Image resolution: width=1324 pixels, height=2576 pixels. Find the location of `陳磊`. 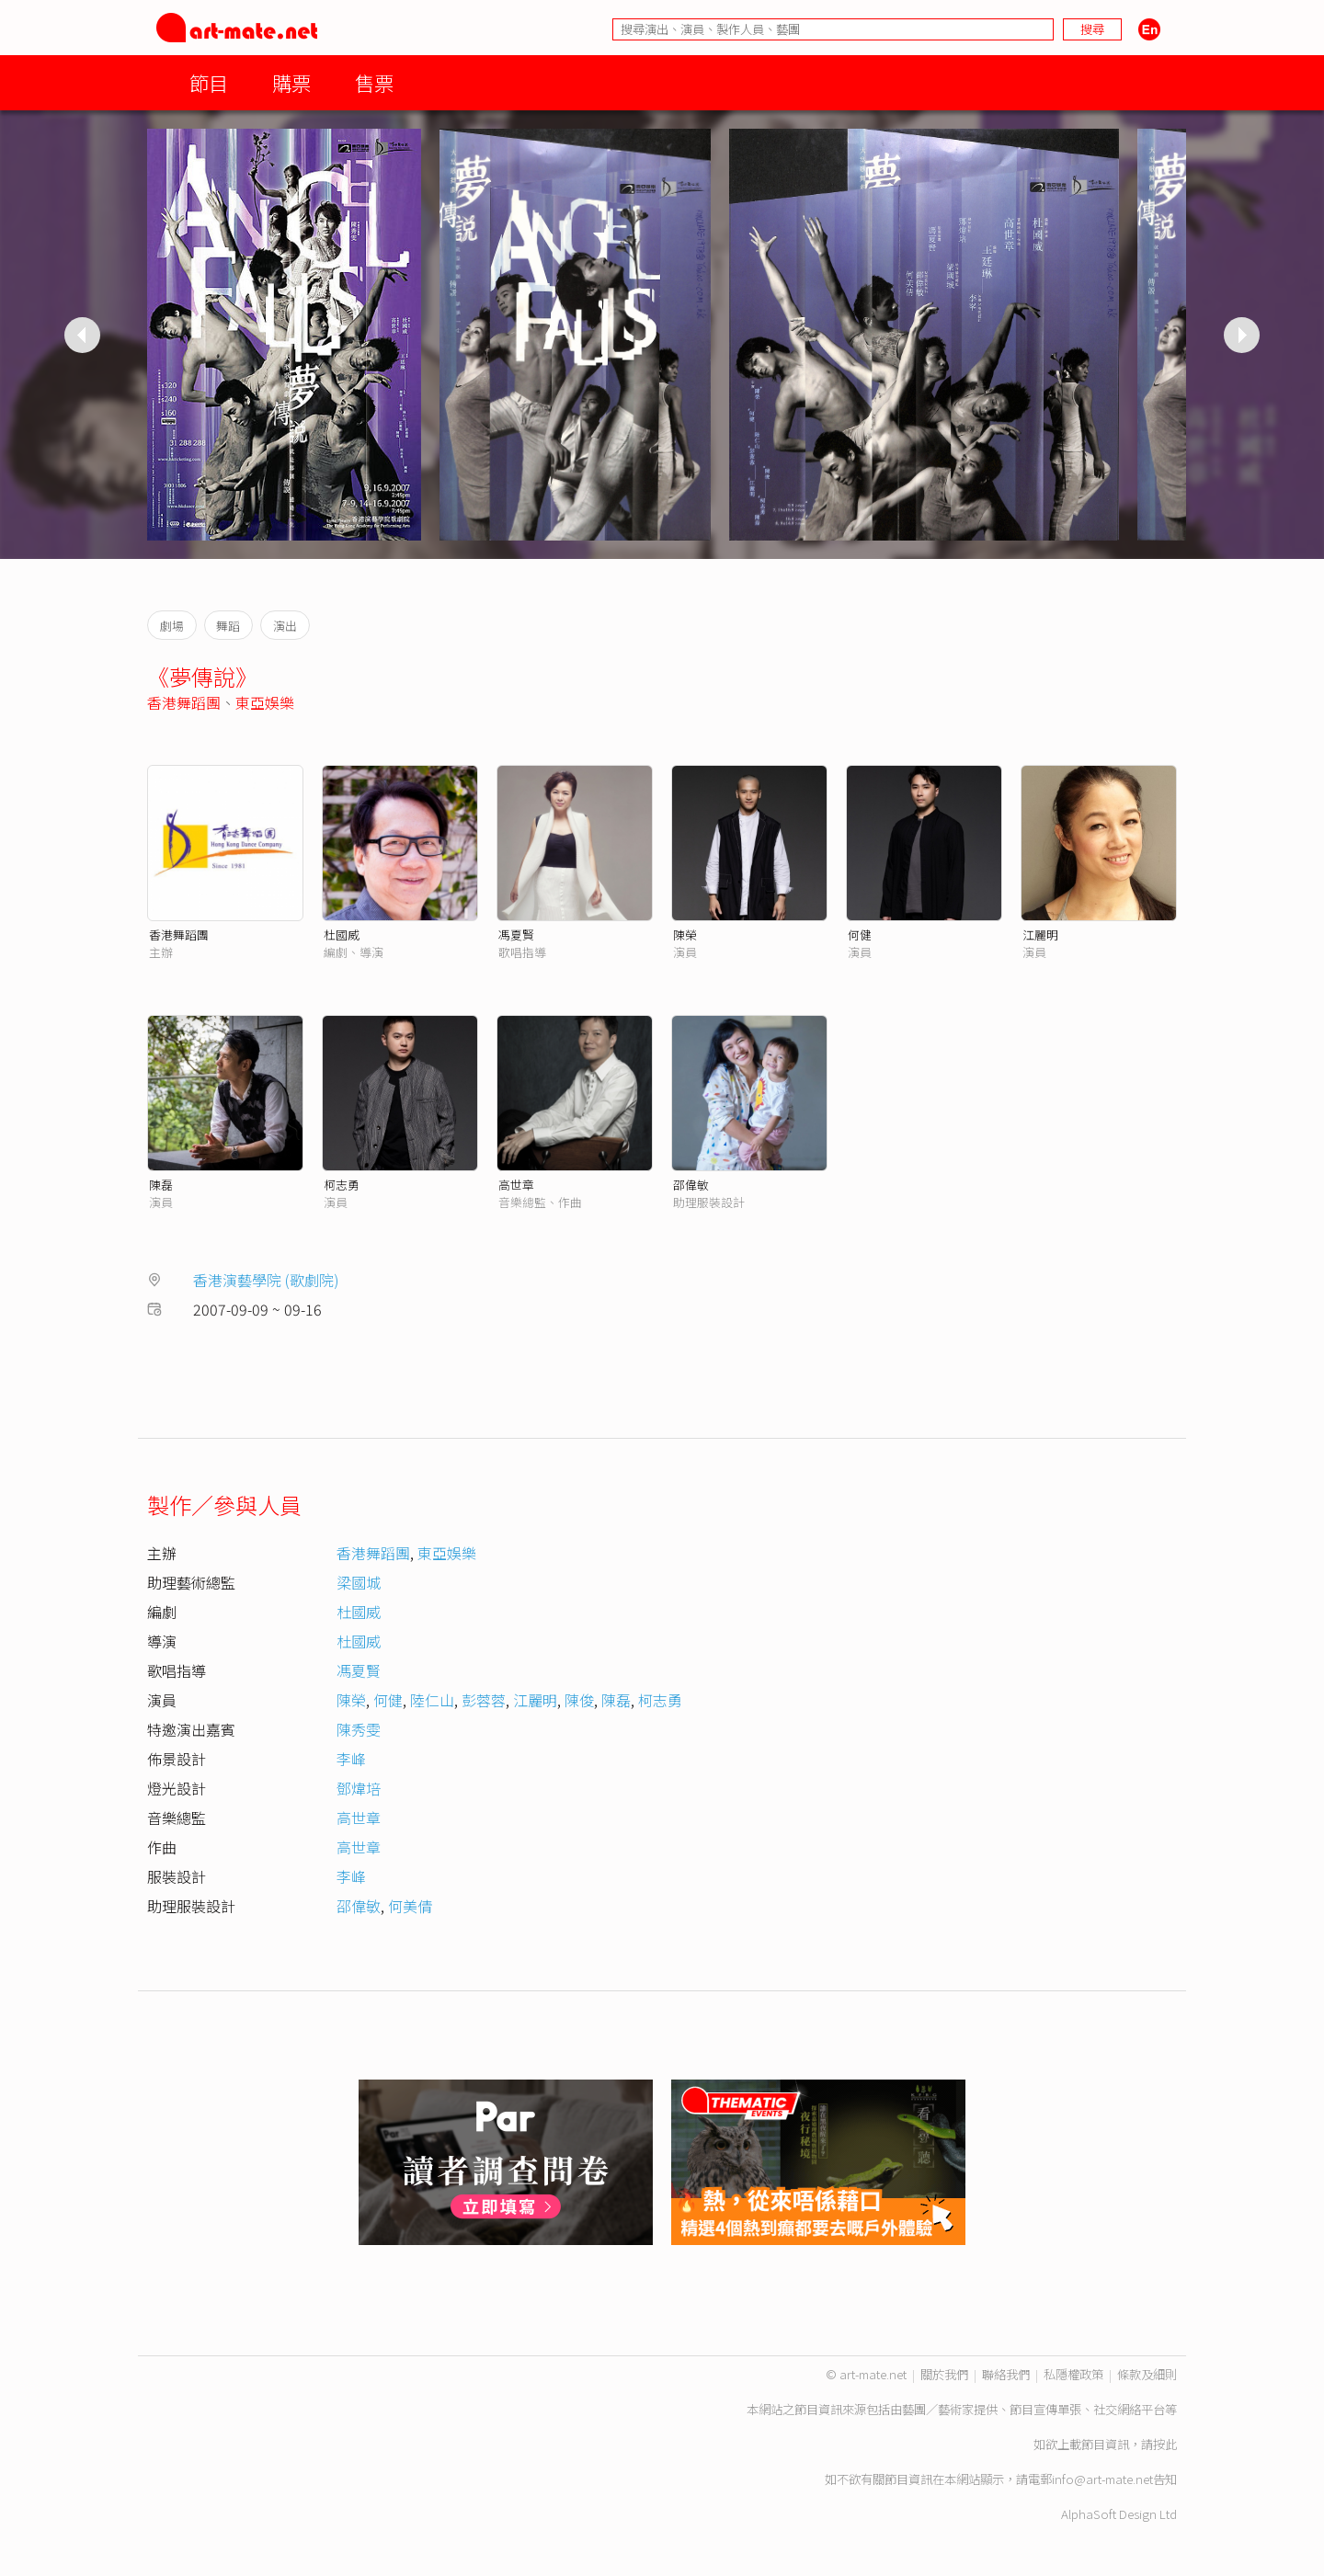

陳磊 is located at coordinates (161, 1184).